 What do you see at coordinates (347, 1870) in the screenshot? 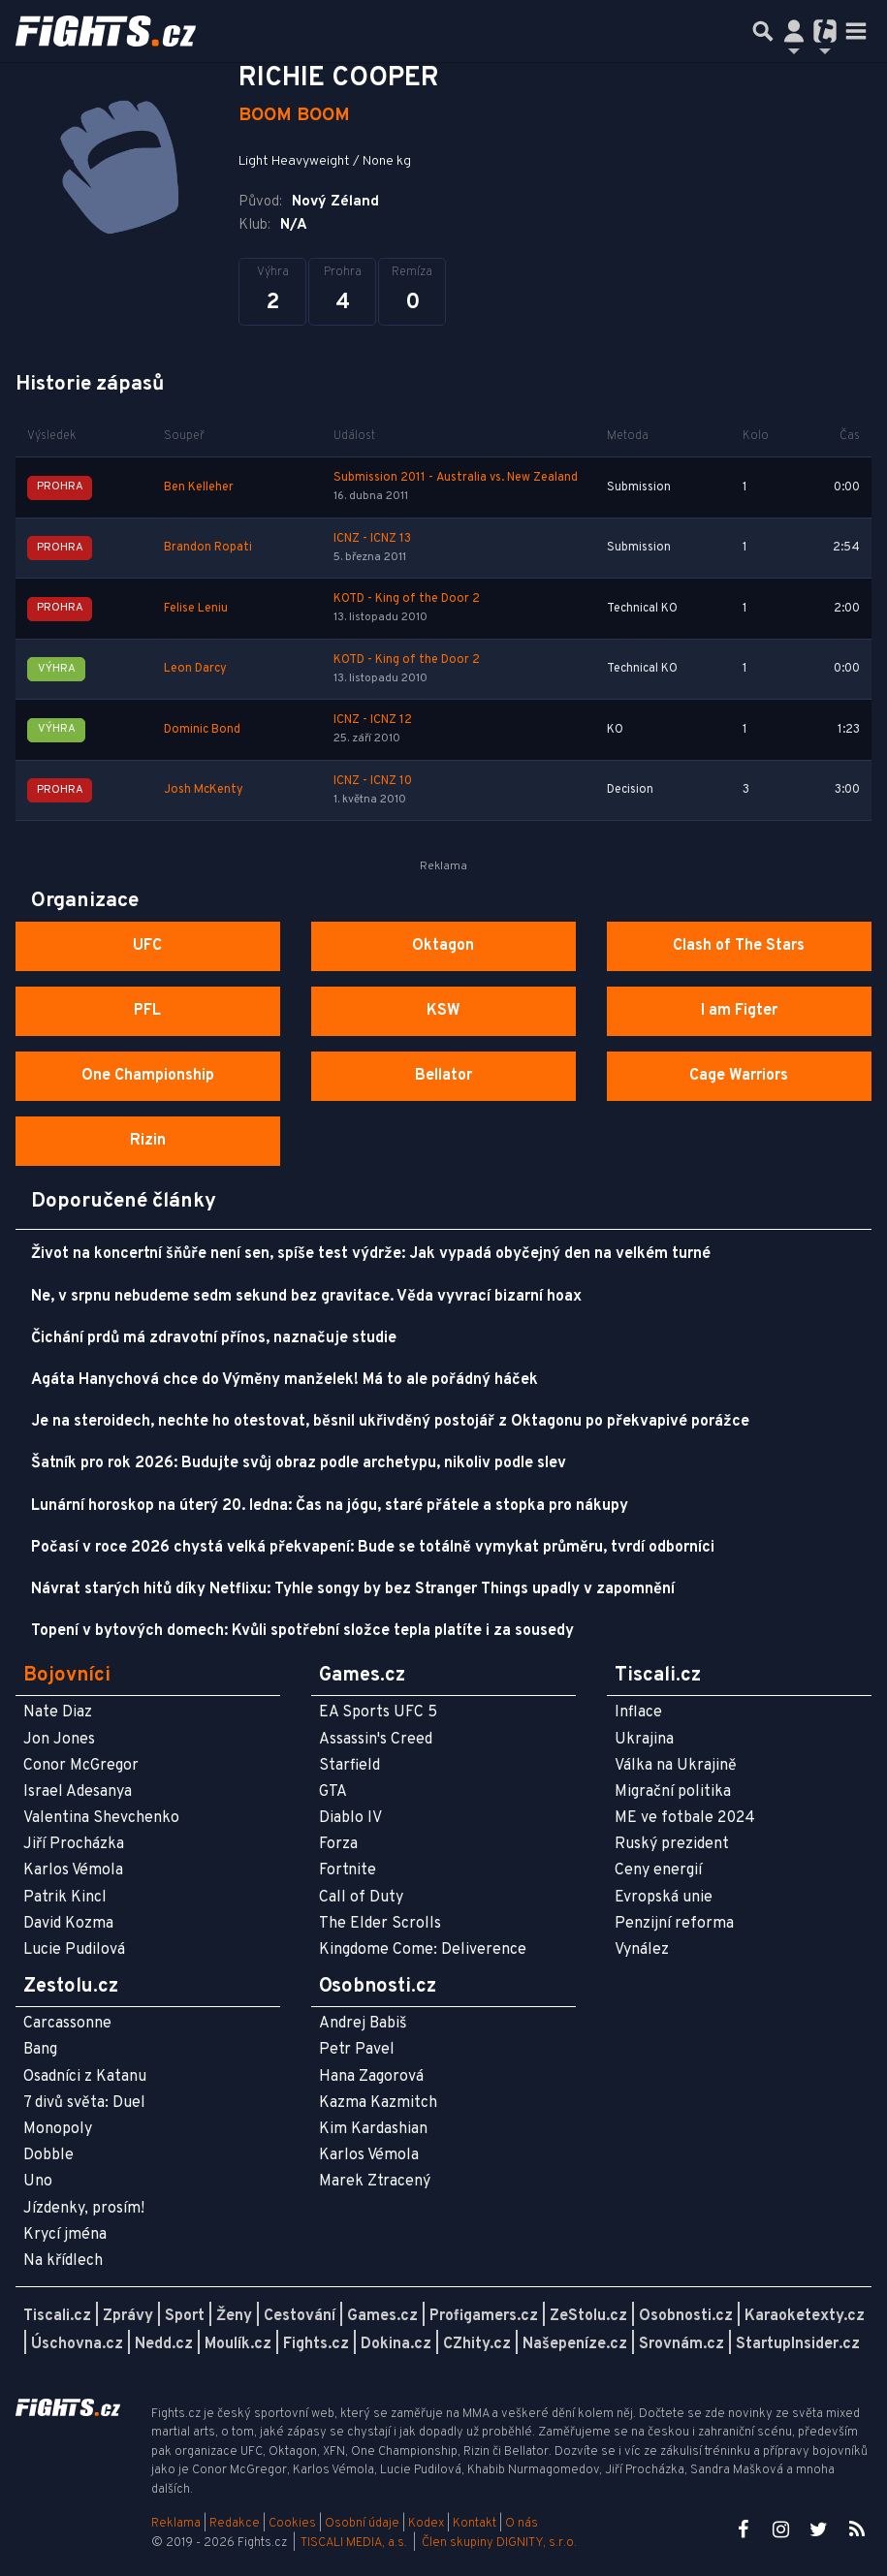
I see `Fortnite` at bounding box center [347, 1870].